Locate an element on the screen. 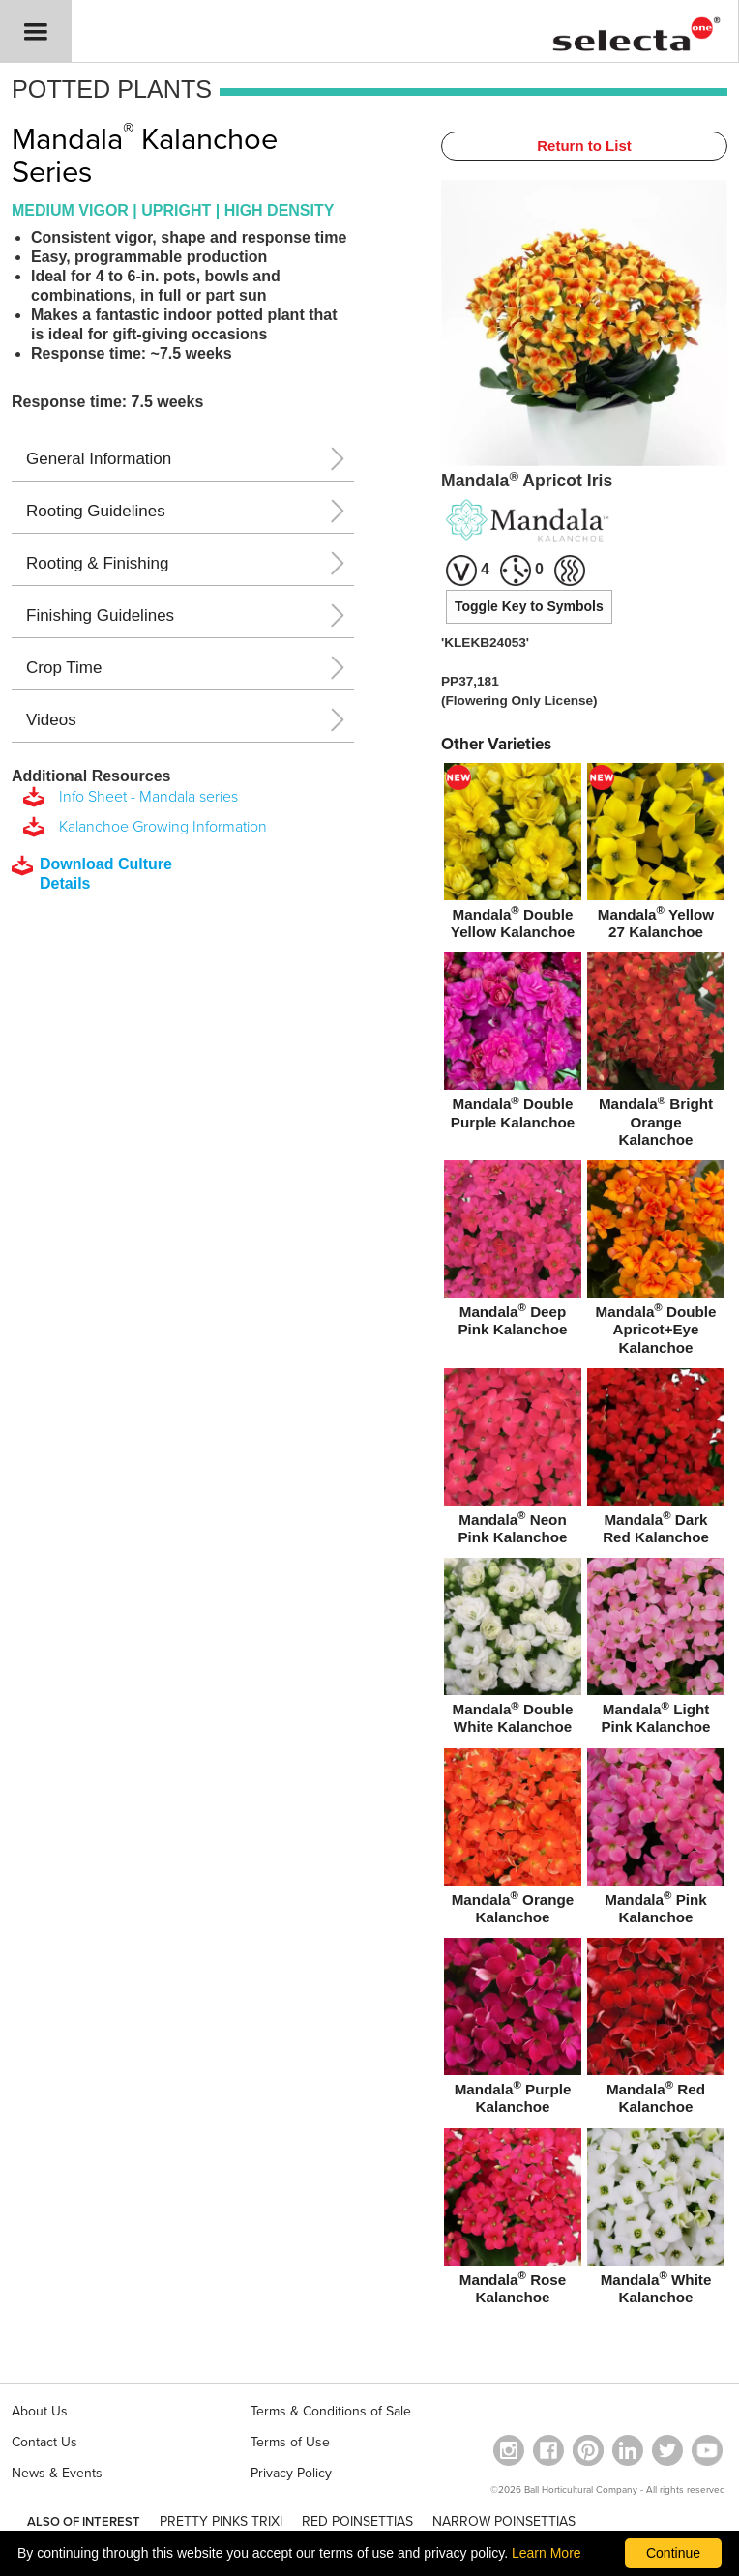 This screenshot has height=2576, width=739. [Mandala® Light Pink Kalanchoe] is located at coordinates (655, 1649).